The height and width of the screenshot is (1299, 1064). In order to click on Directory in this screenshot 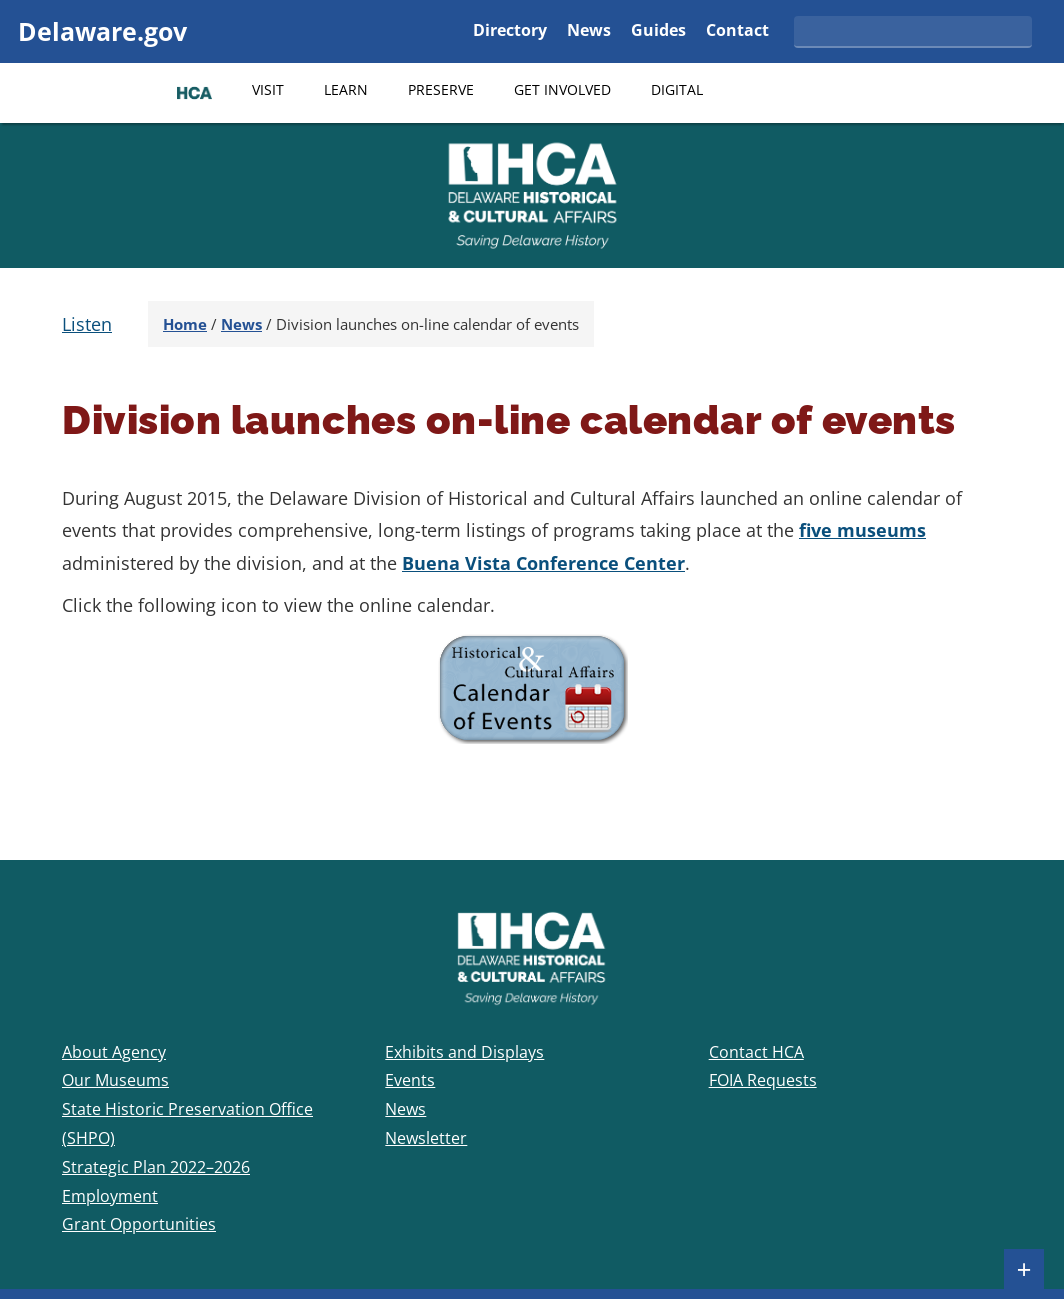, I will do `click(510, 31)`.